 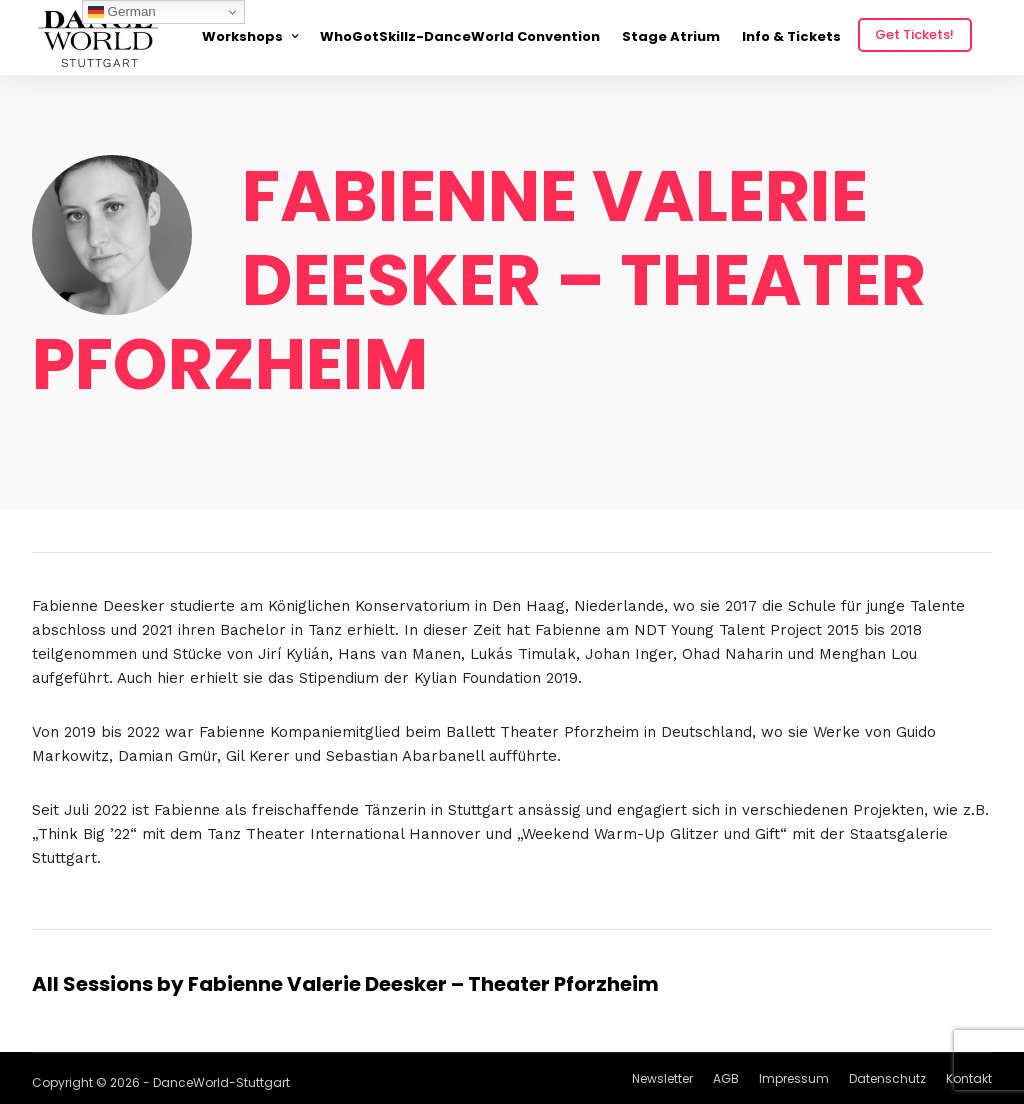 I want to click on German, so click(x=122, y=12).